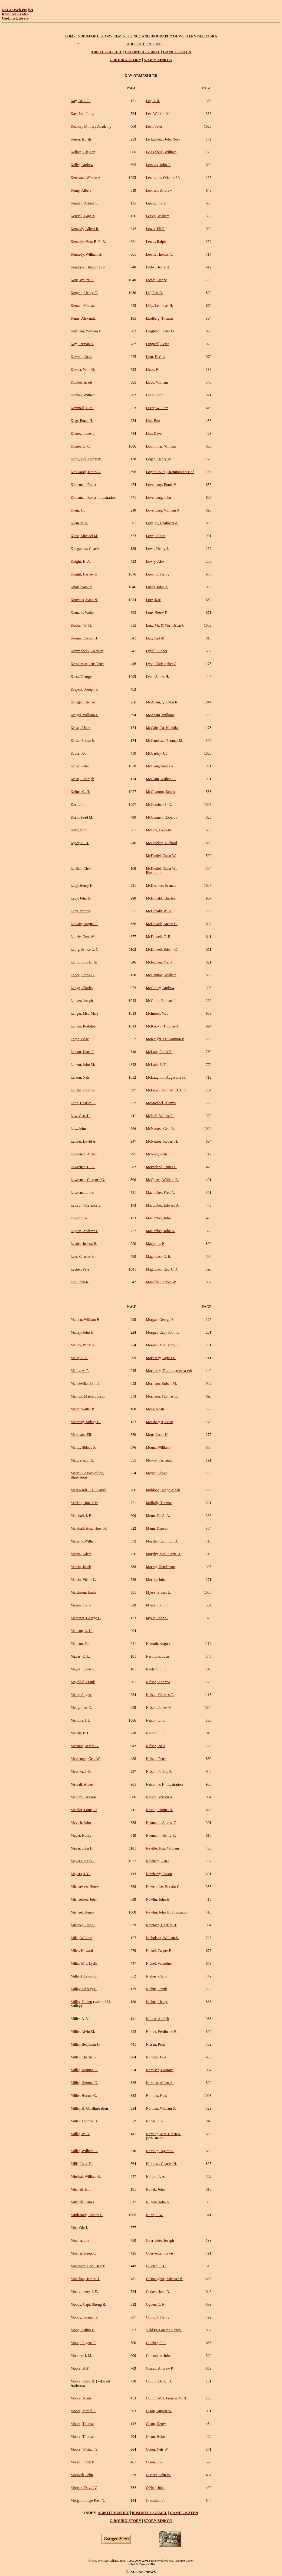 This screenshot has height=2576, width=282. I want to click on Merriam, James G., so click(85, 1746).